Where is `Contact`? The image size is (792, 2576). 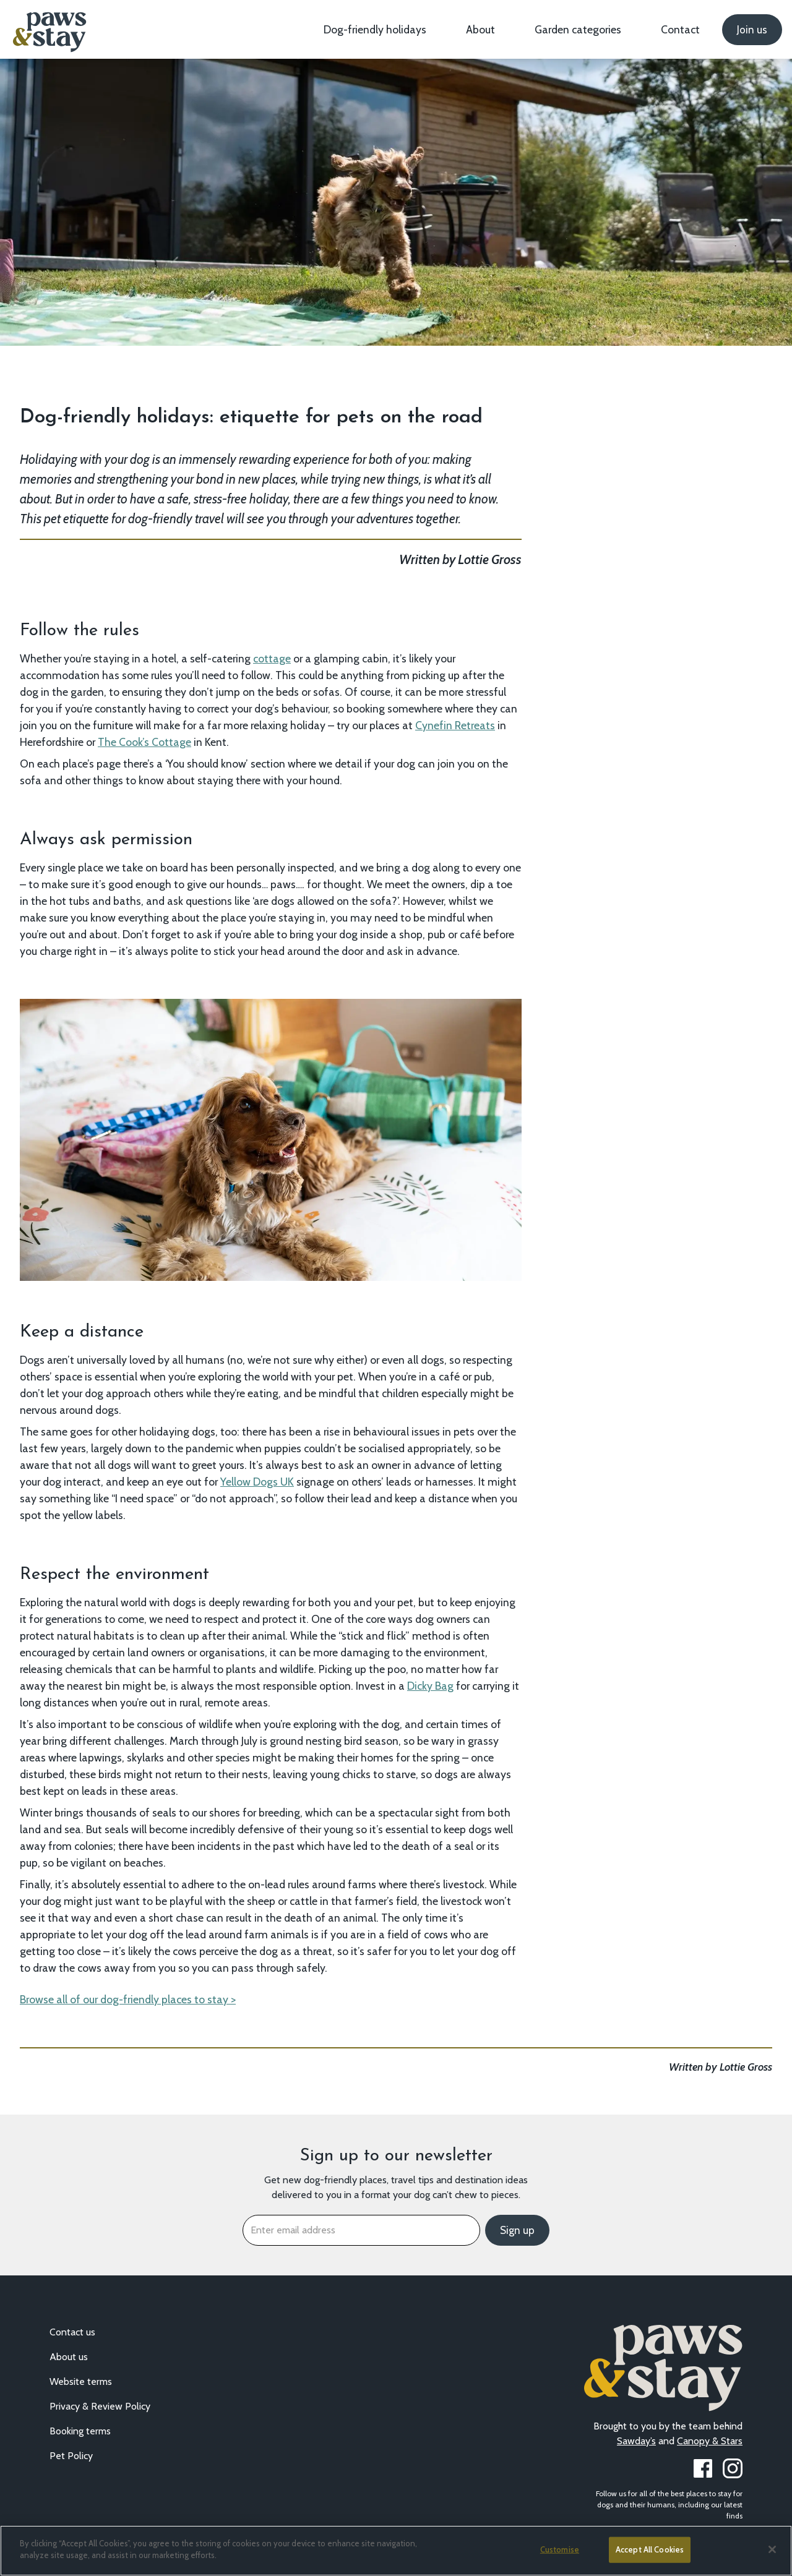 Contact is located at coordinates (680, 29).